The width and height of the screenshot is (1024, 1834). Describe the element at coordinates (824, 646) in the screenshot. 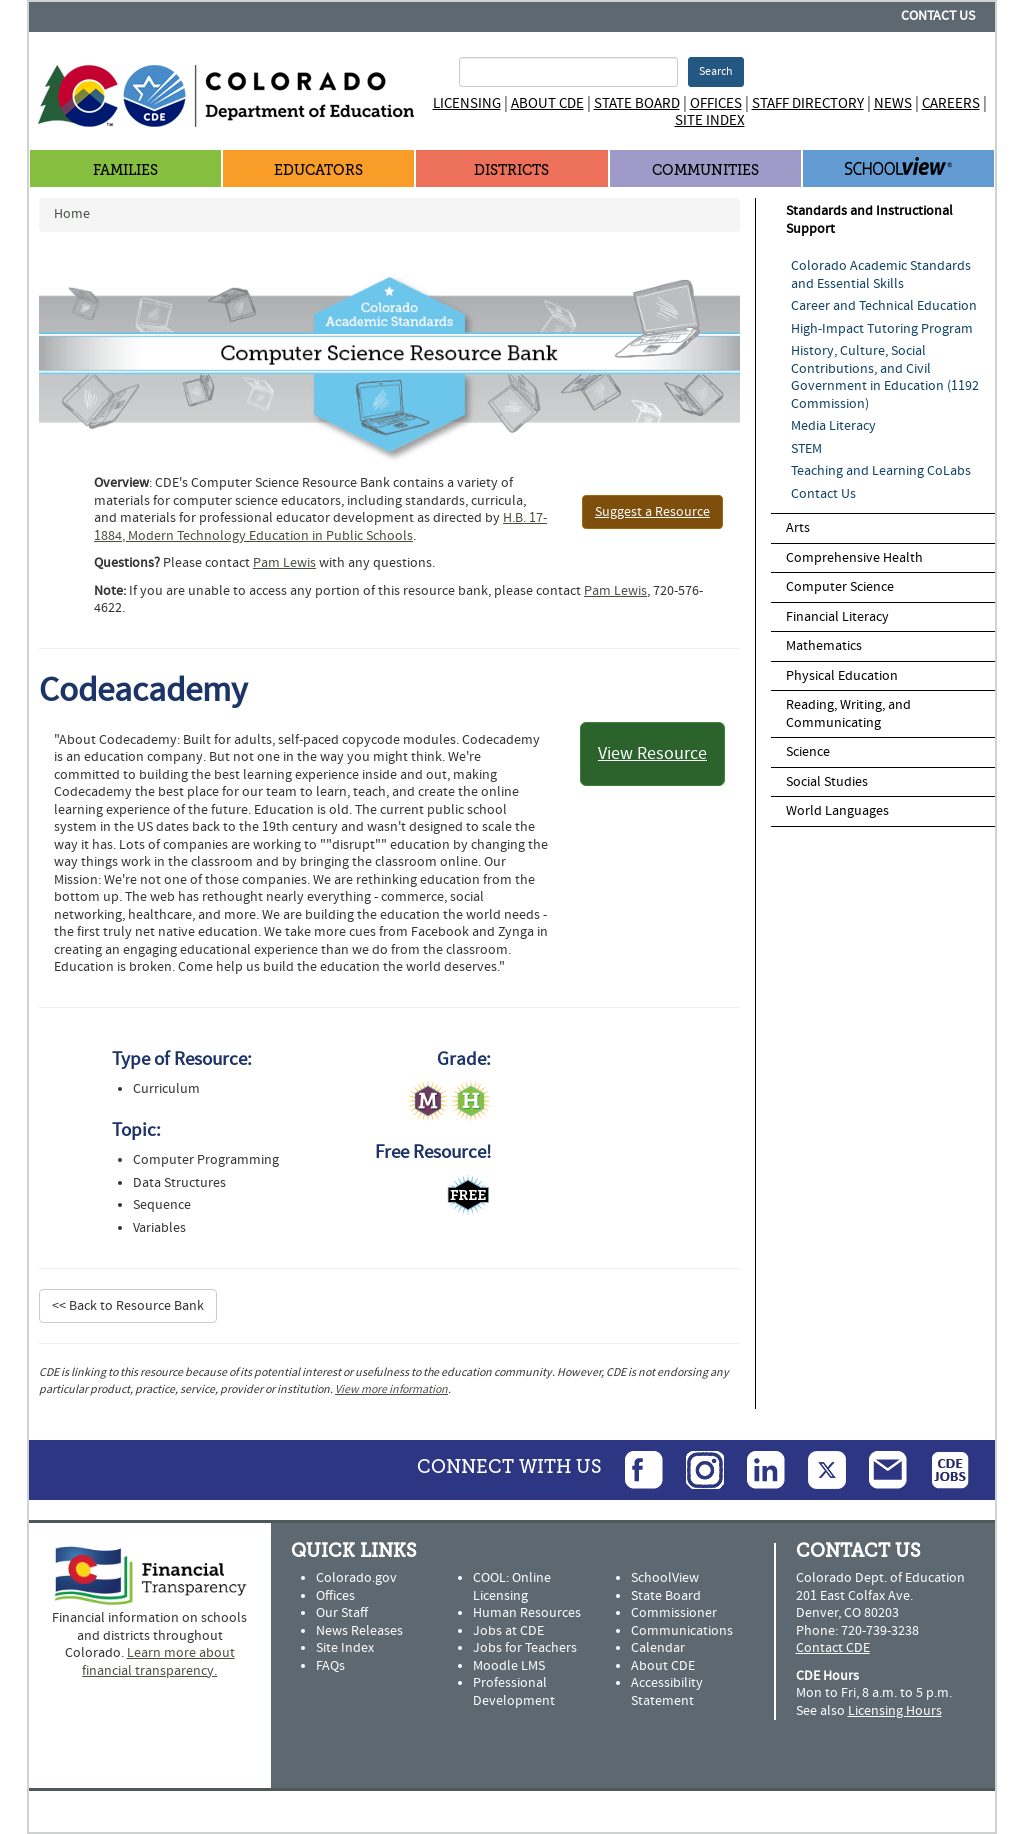

I see `Mathematics` at that location.